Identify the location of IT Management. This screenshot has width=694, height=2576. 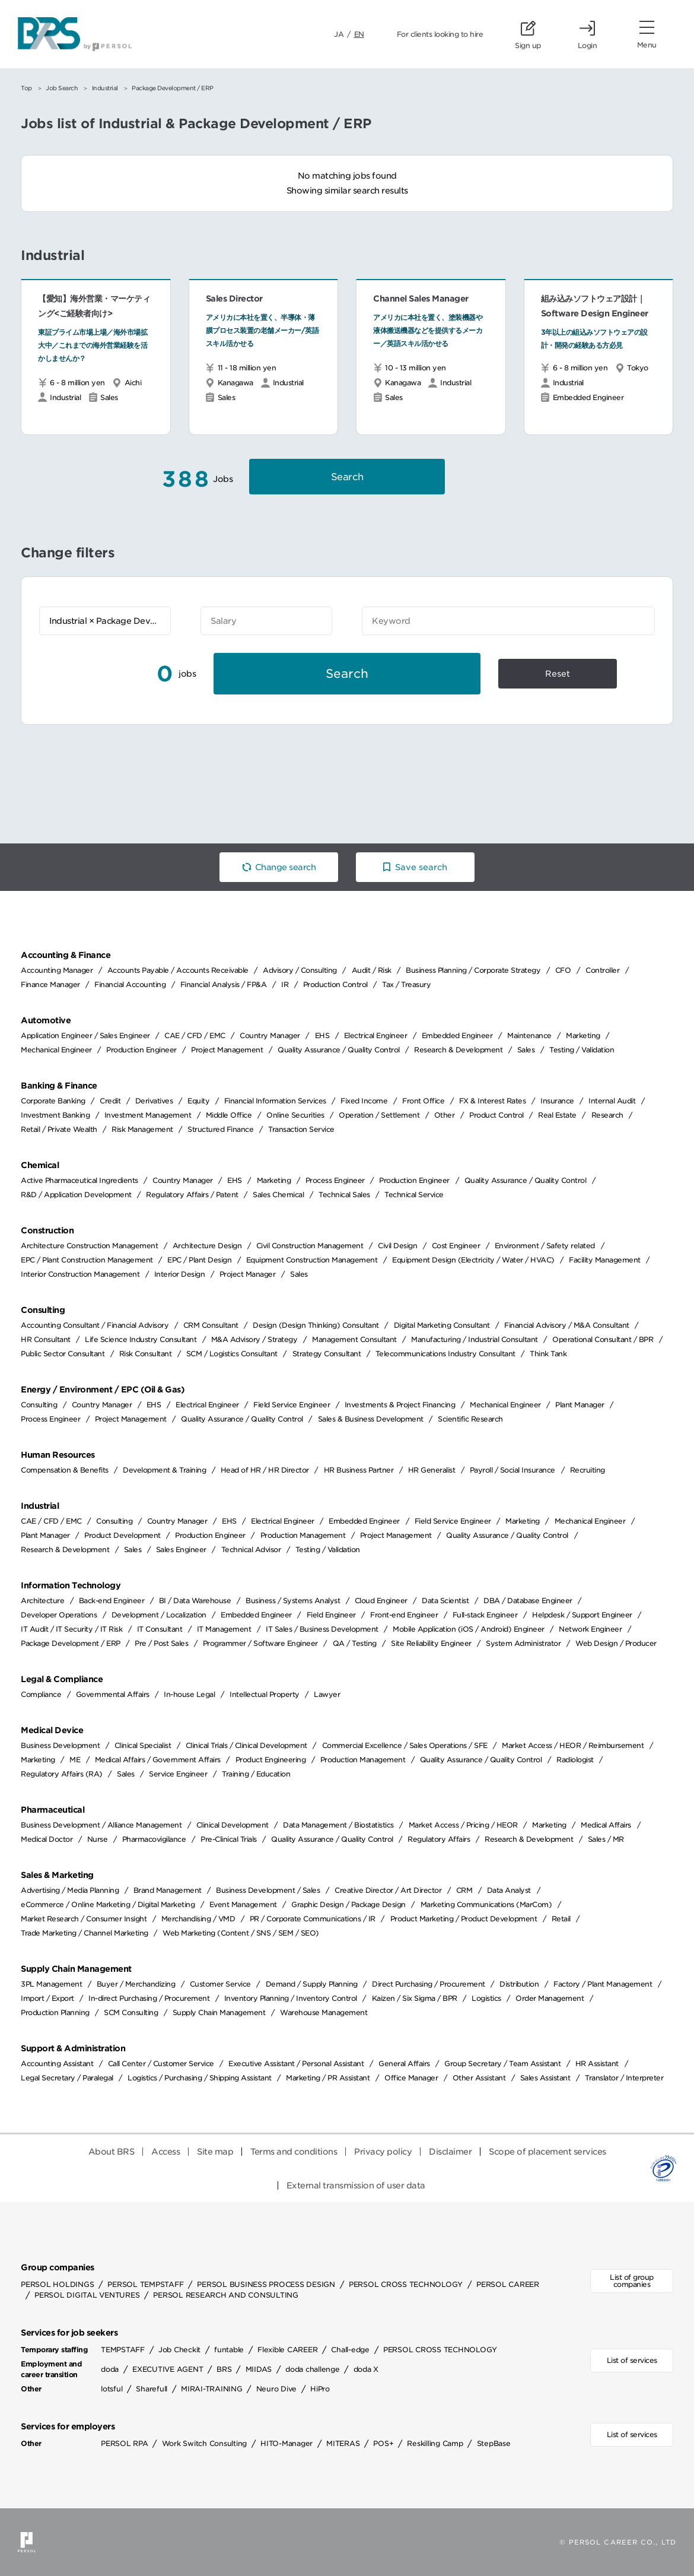
(224, 1629).